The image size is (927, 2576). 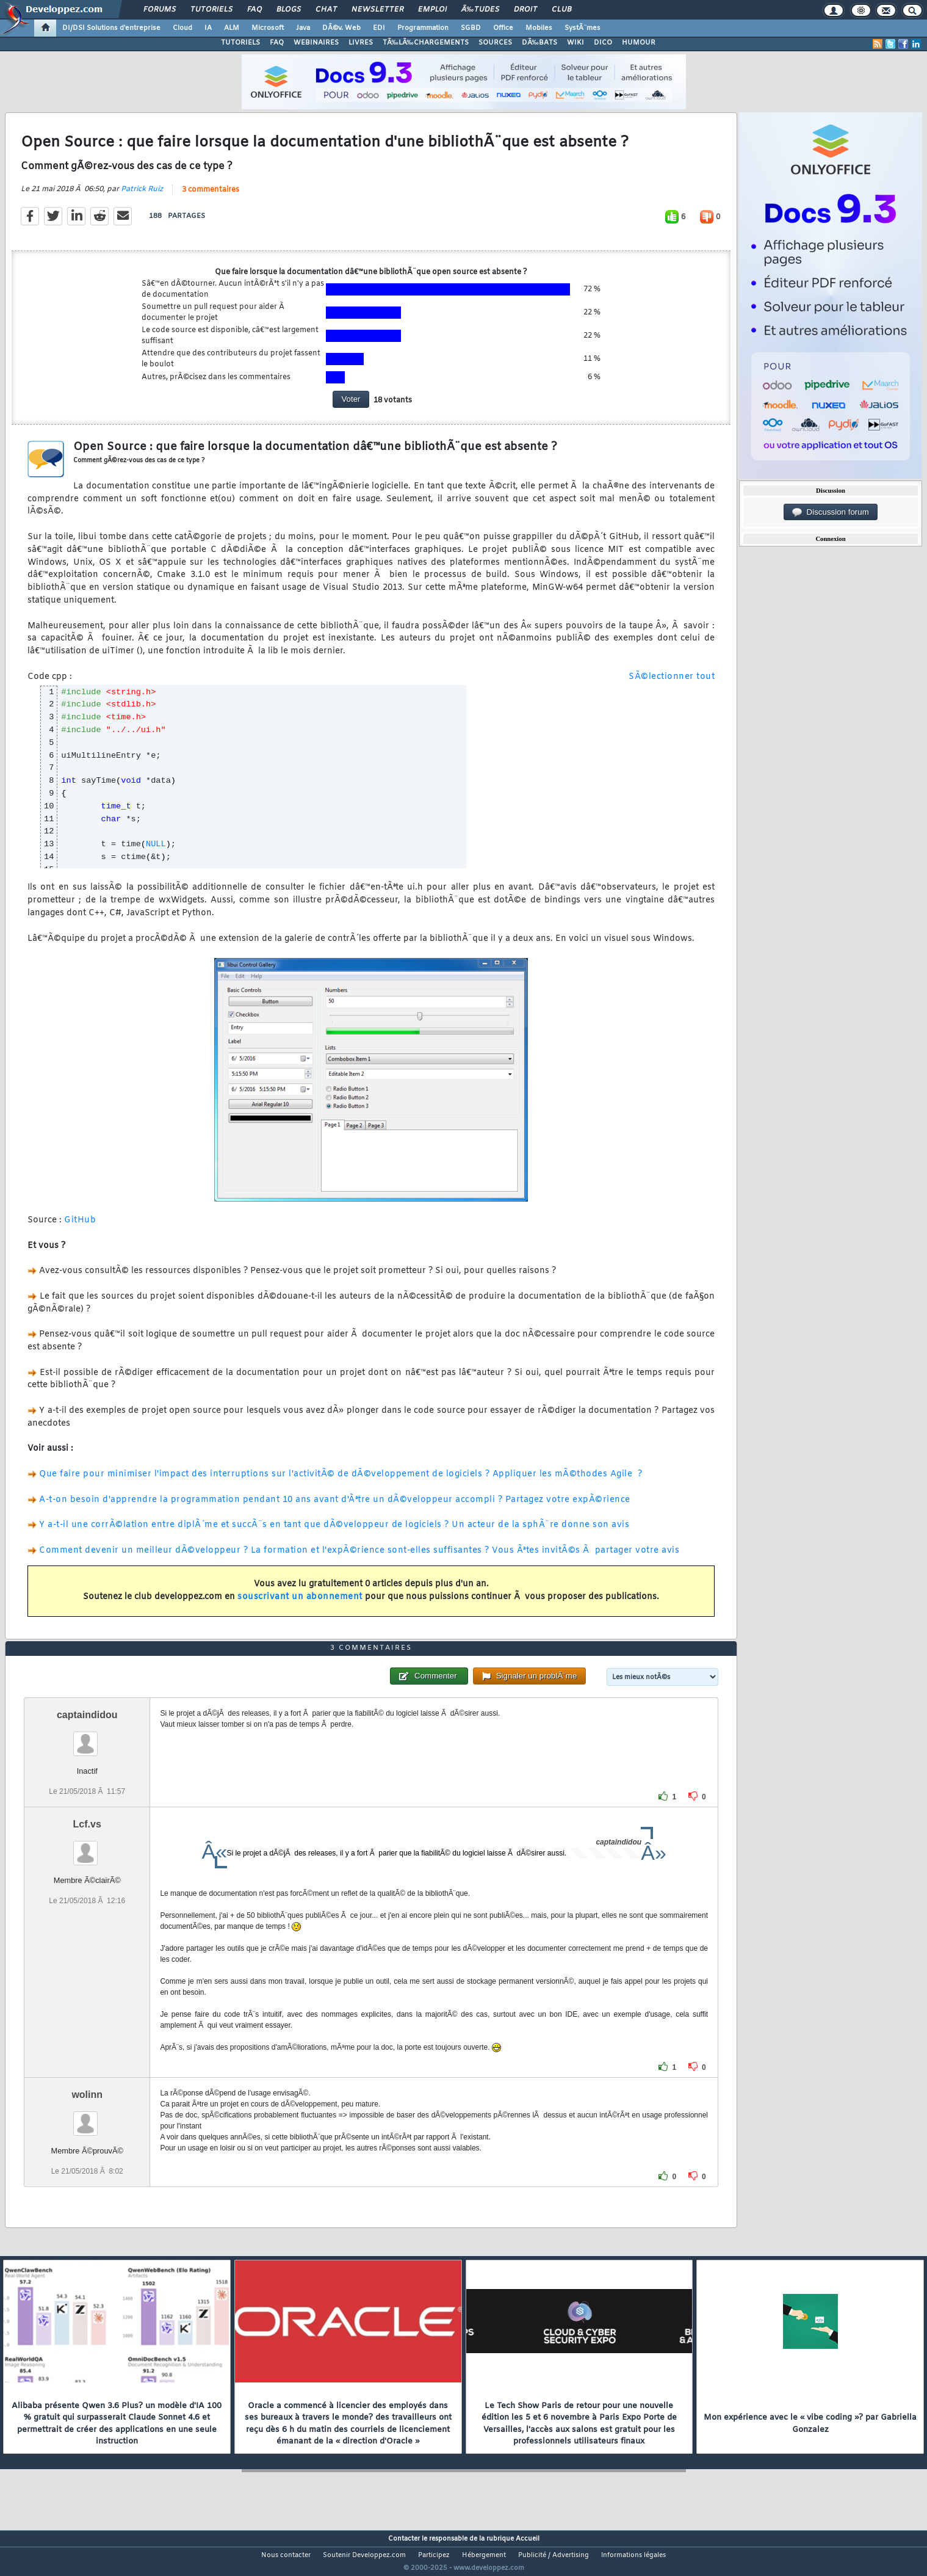 I want to click on Newsletter, so click(x=377, y=10).